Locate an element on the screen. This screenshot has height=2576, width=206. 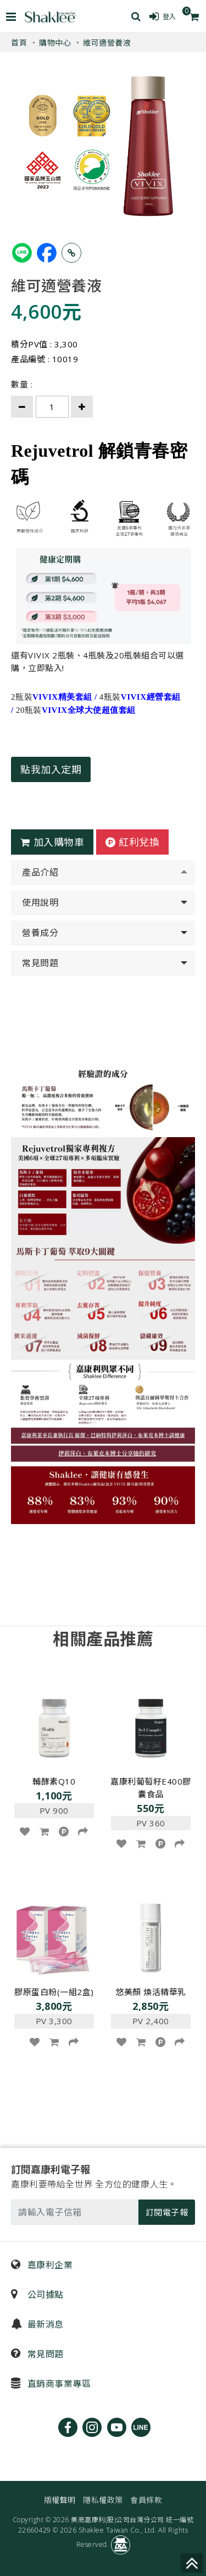
登入 is located at coordinates (162, 16).